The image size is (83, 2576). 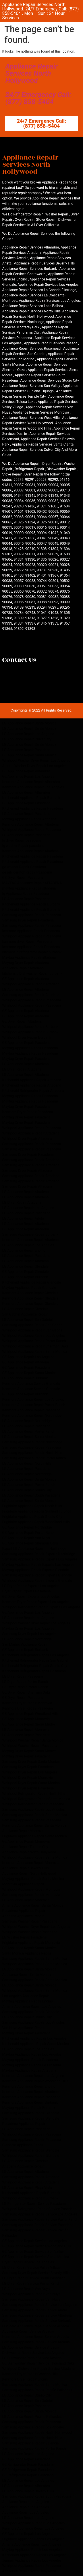 What do you see at coordinates (27, 1490) in the screenshot?
I see `LG Appliance Repair Studio City` at bounding box center [27, 1490].